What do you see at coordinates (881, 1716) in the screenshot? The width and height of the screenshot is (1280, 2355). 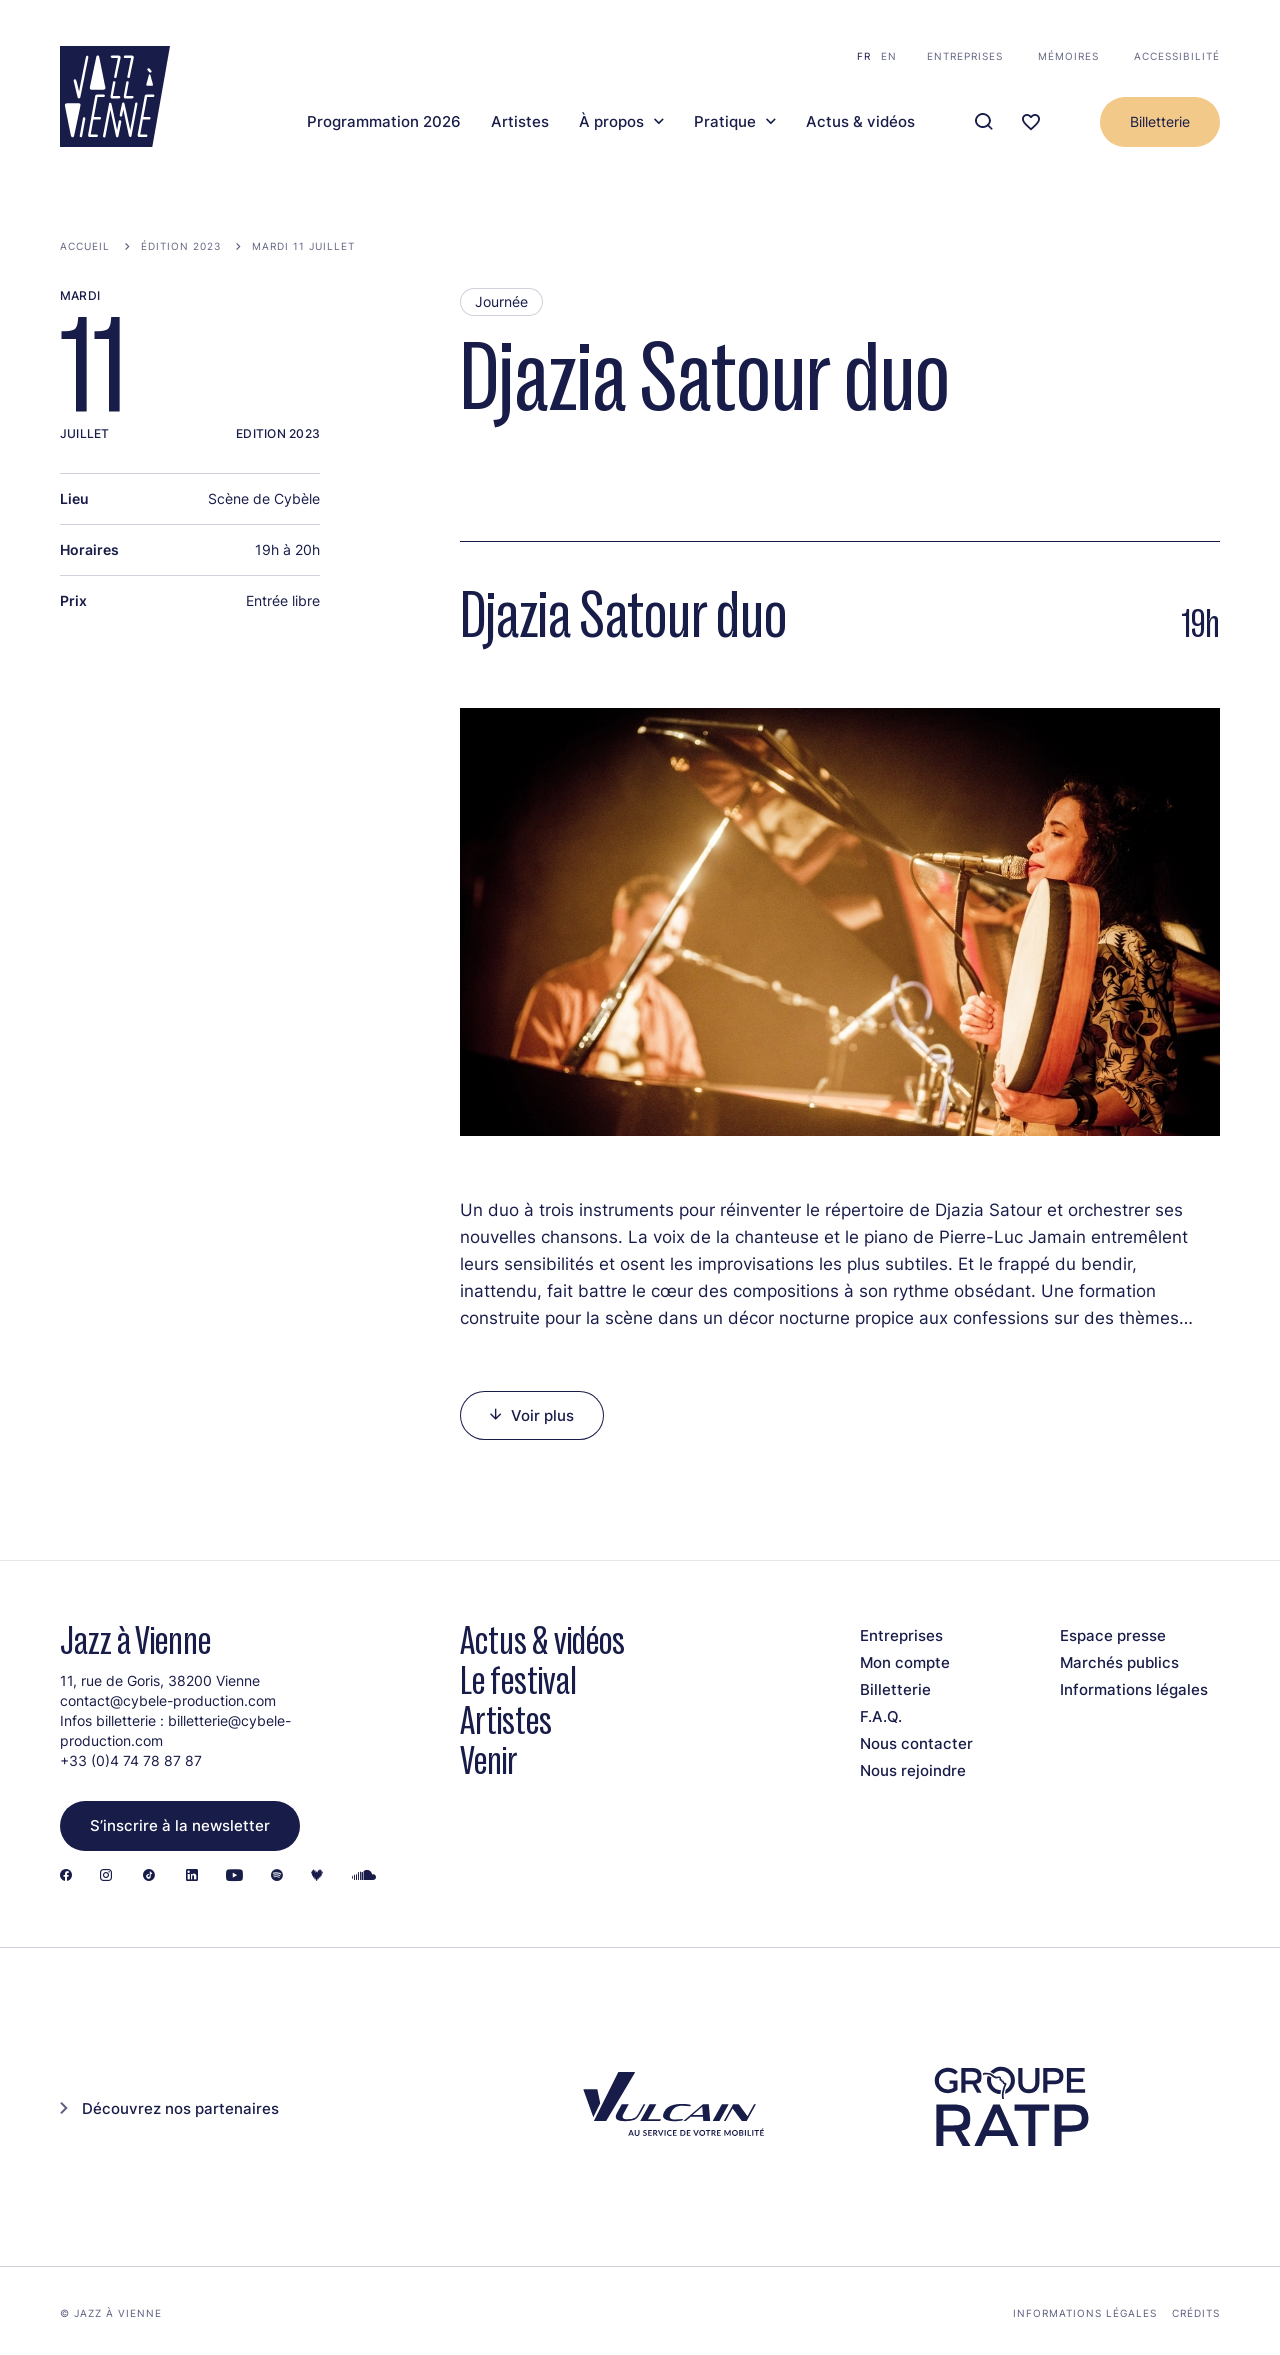 I see `F.A.Q.` at bounding box center [881, 1716].